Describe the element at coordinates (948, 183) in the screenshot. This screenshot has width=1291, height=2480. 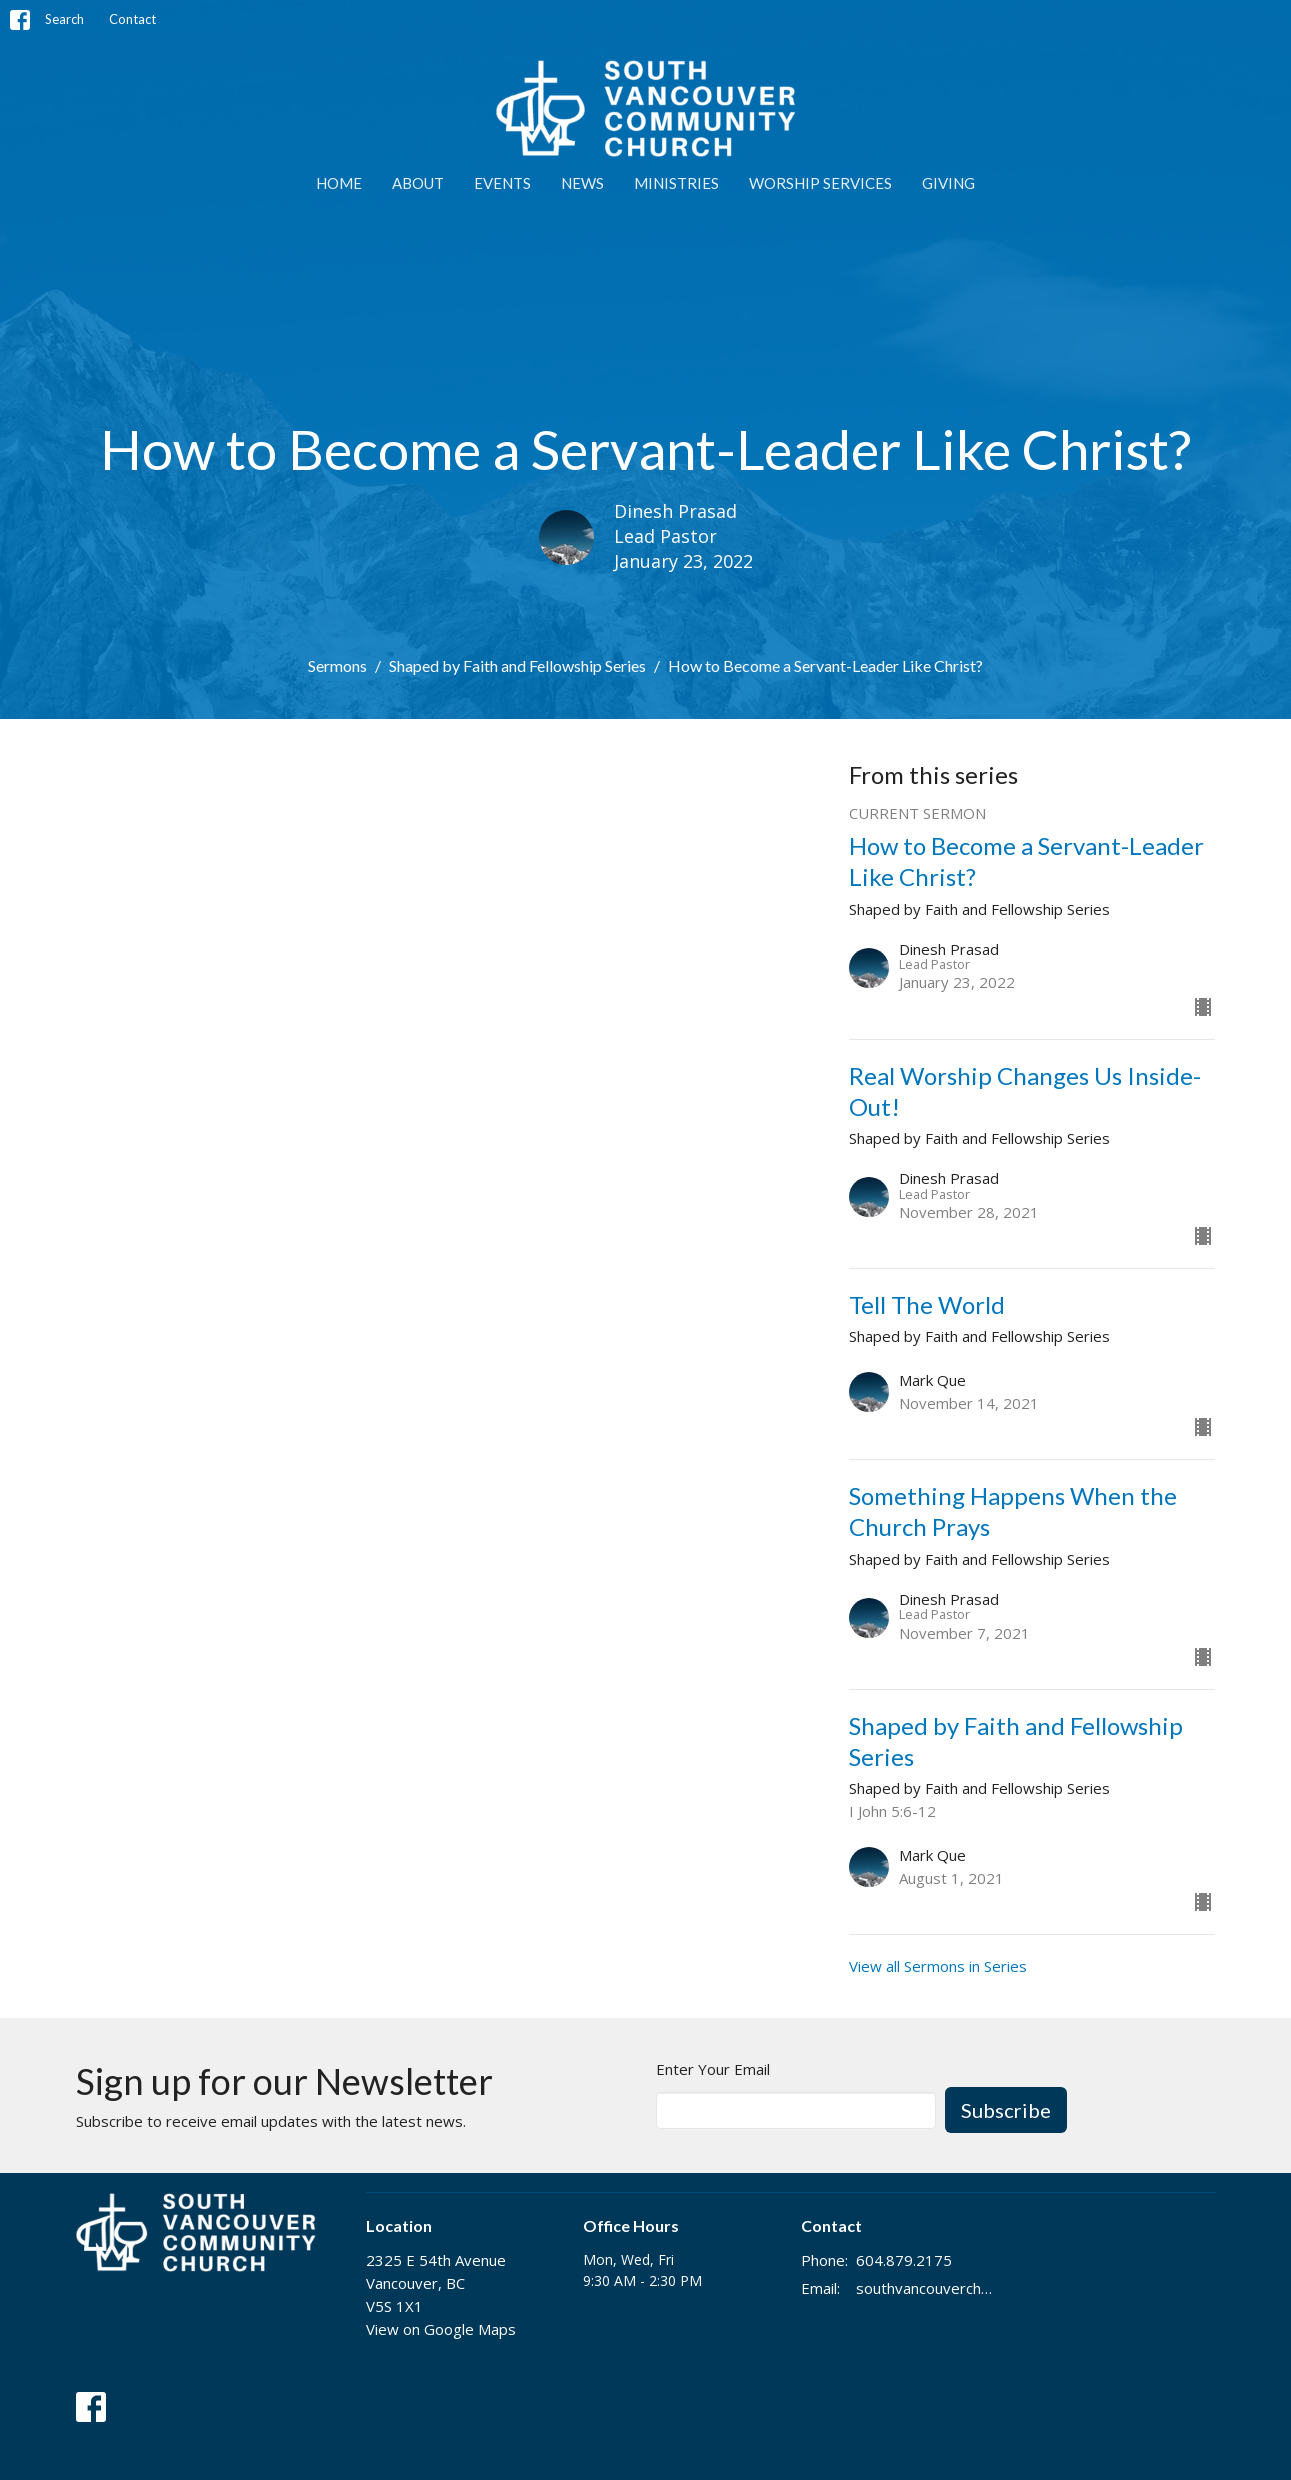
I see `GIVING` at that location.